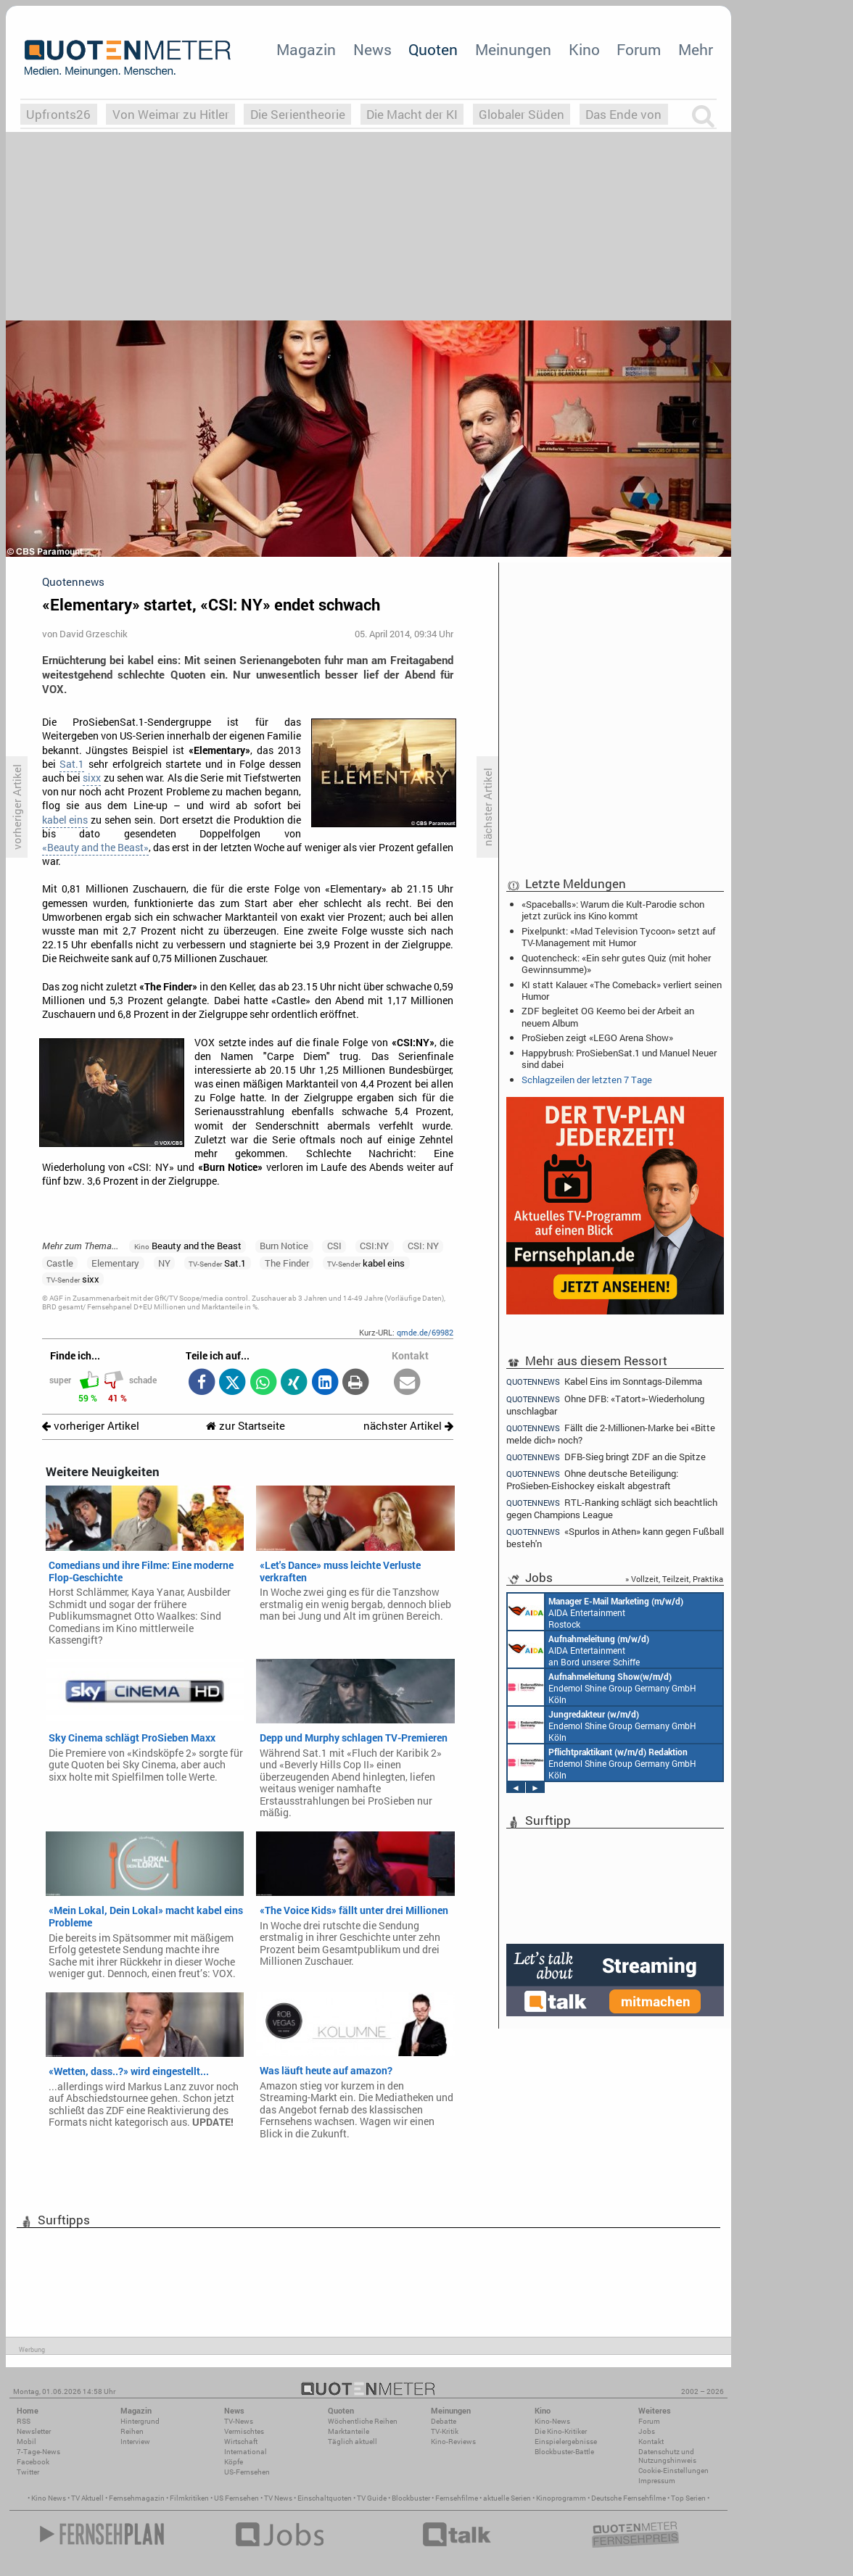 The image size is (853, 2576). I want to click on RSS, so click(23, 2421).